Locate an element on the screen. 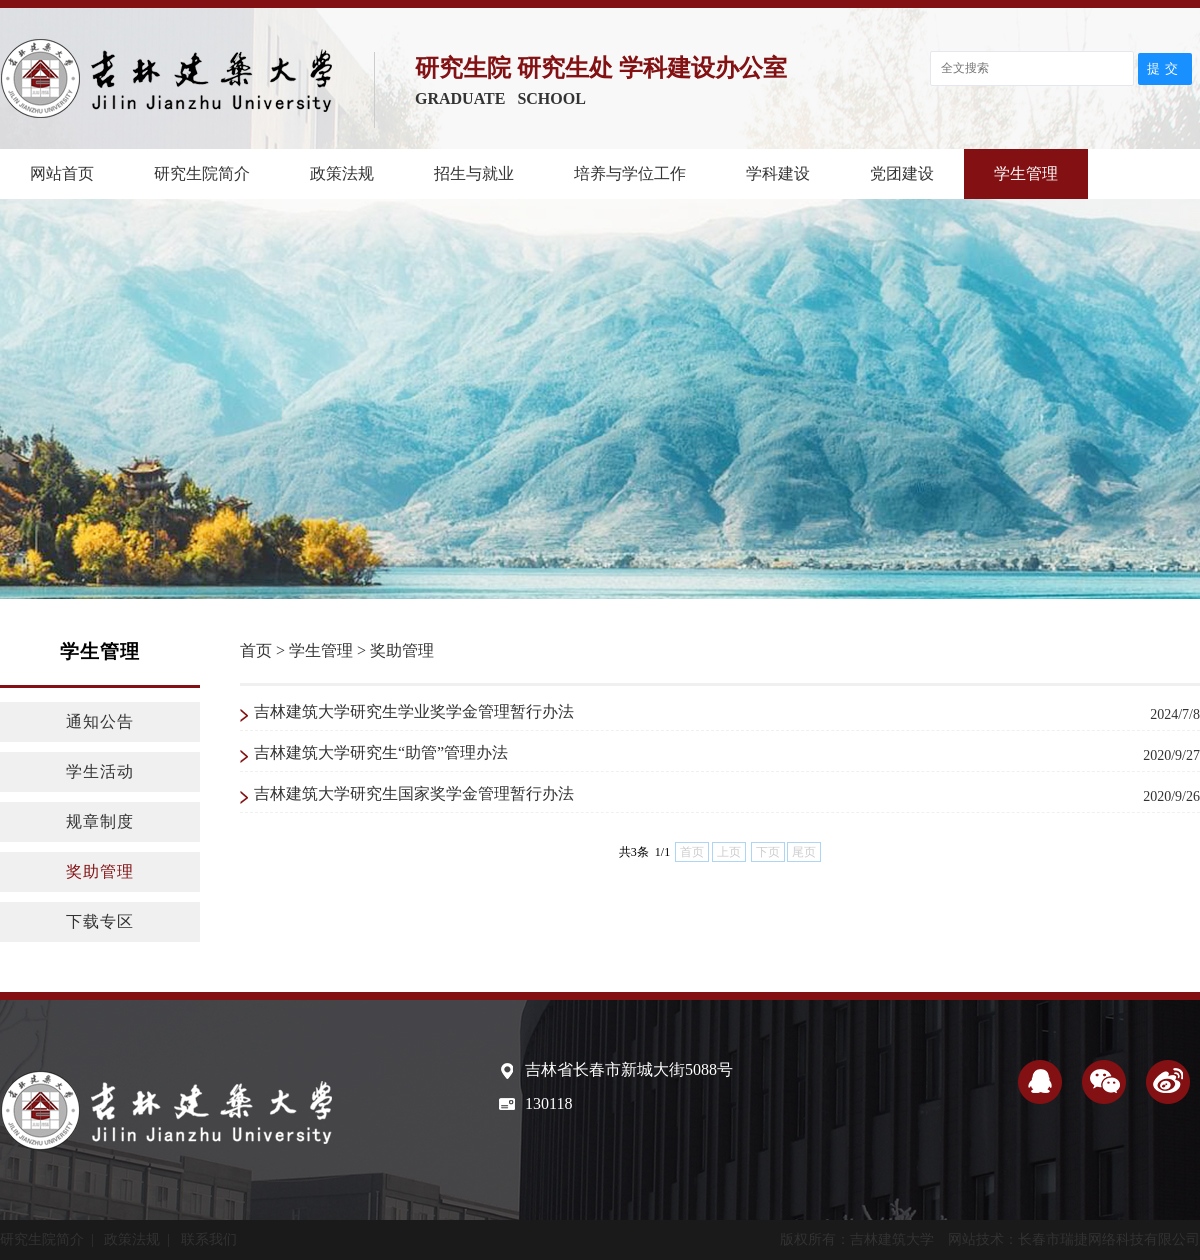 The image size is (1200, 1260). 党团建设 is located at coordinates (902, 173).